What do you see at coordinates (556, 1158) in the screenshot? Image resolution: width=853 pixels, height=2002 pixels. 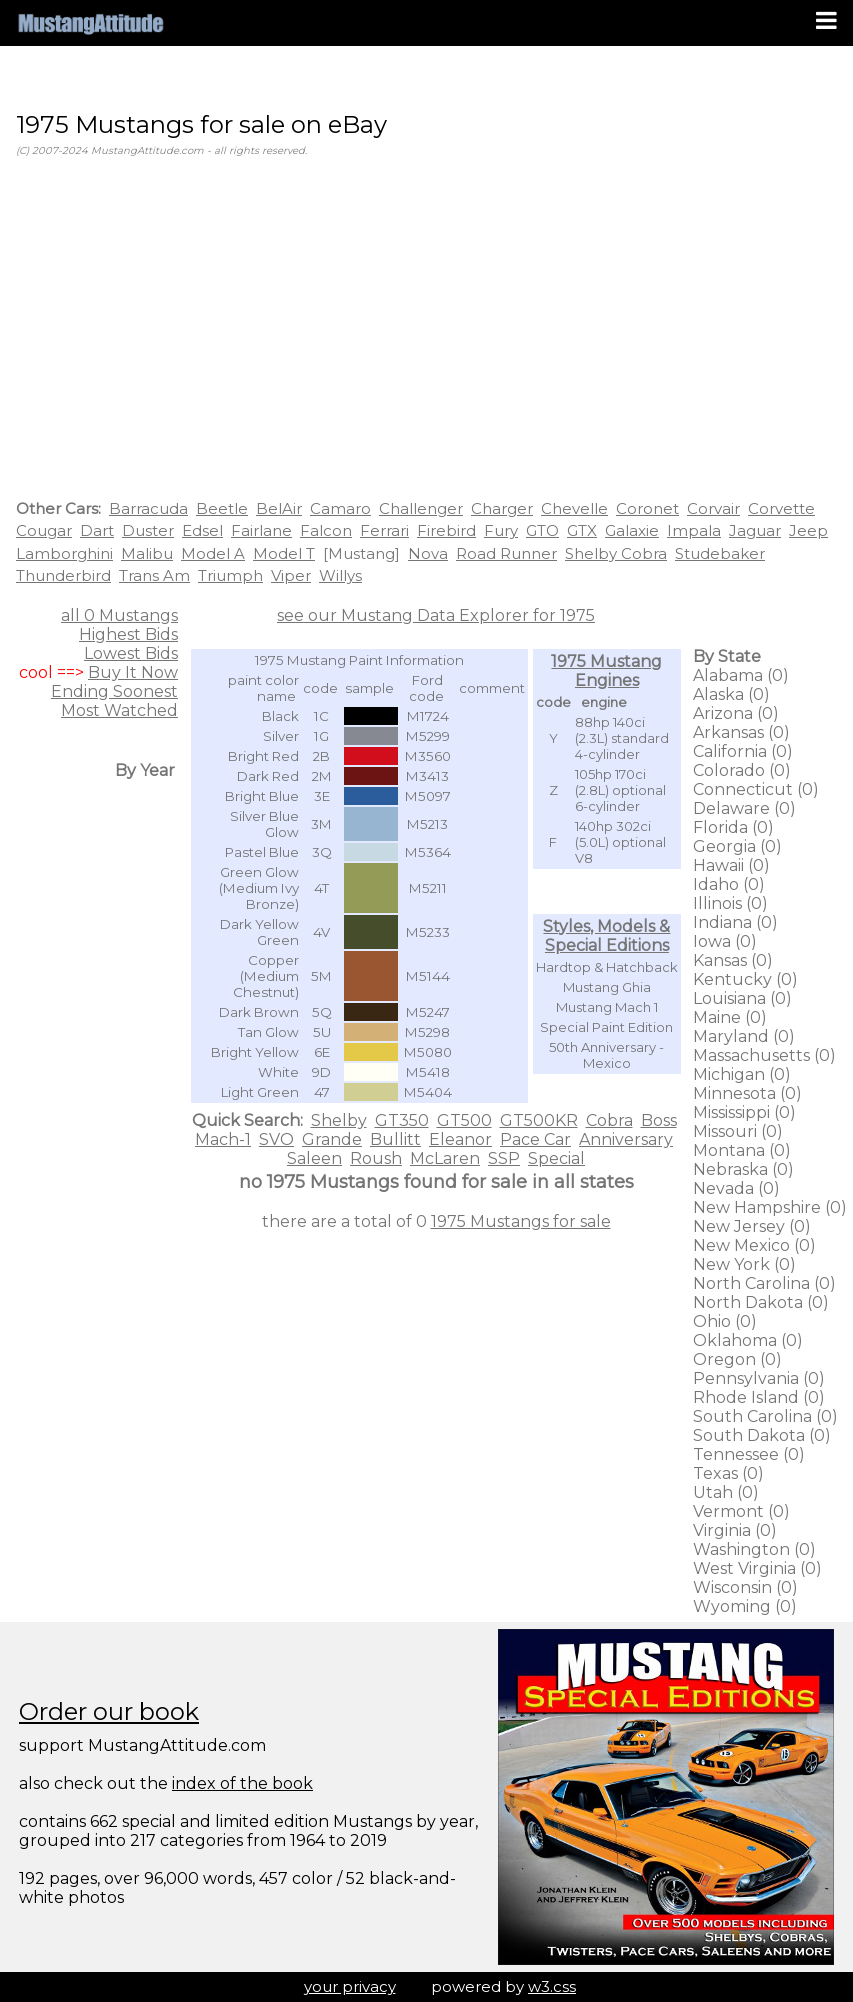 I see `Special` at bounding box center [556, 1158].